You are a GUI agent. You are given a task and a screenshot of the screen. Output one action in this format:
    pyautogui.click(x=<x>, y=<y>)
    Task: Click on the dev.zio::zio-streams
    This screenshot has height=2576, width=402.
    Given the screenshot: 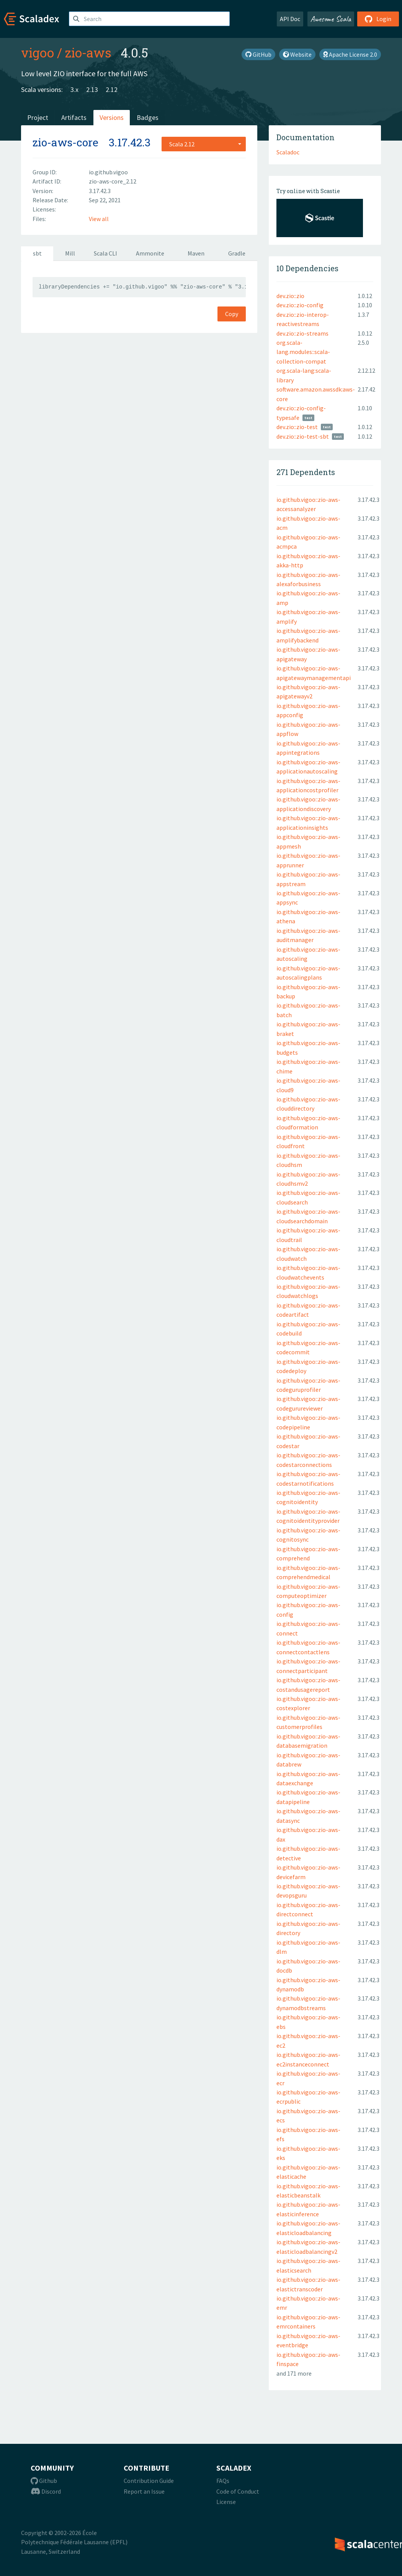 What is the action you would take?
    pyautogui.click(x=302, y=333)
    